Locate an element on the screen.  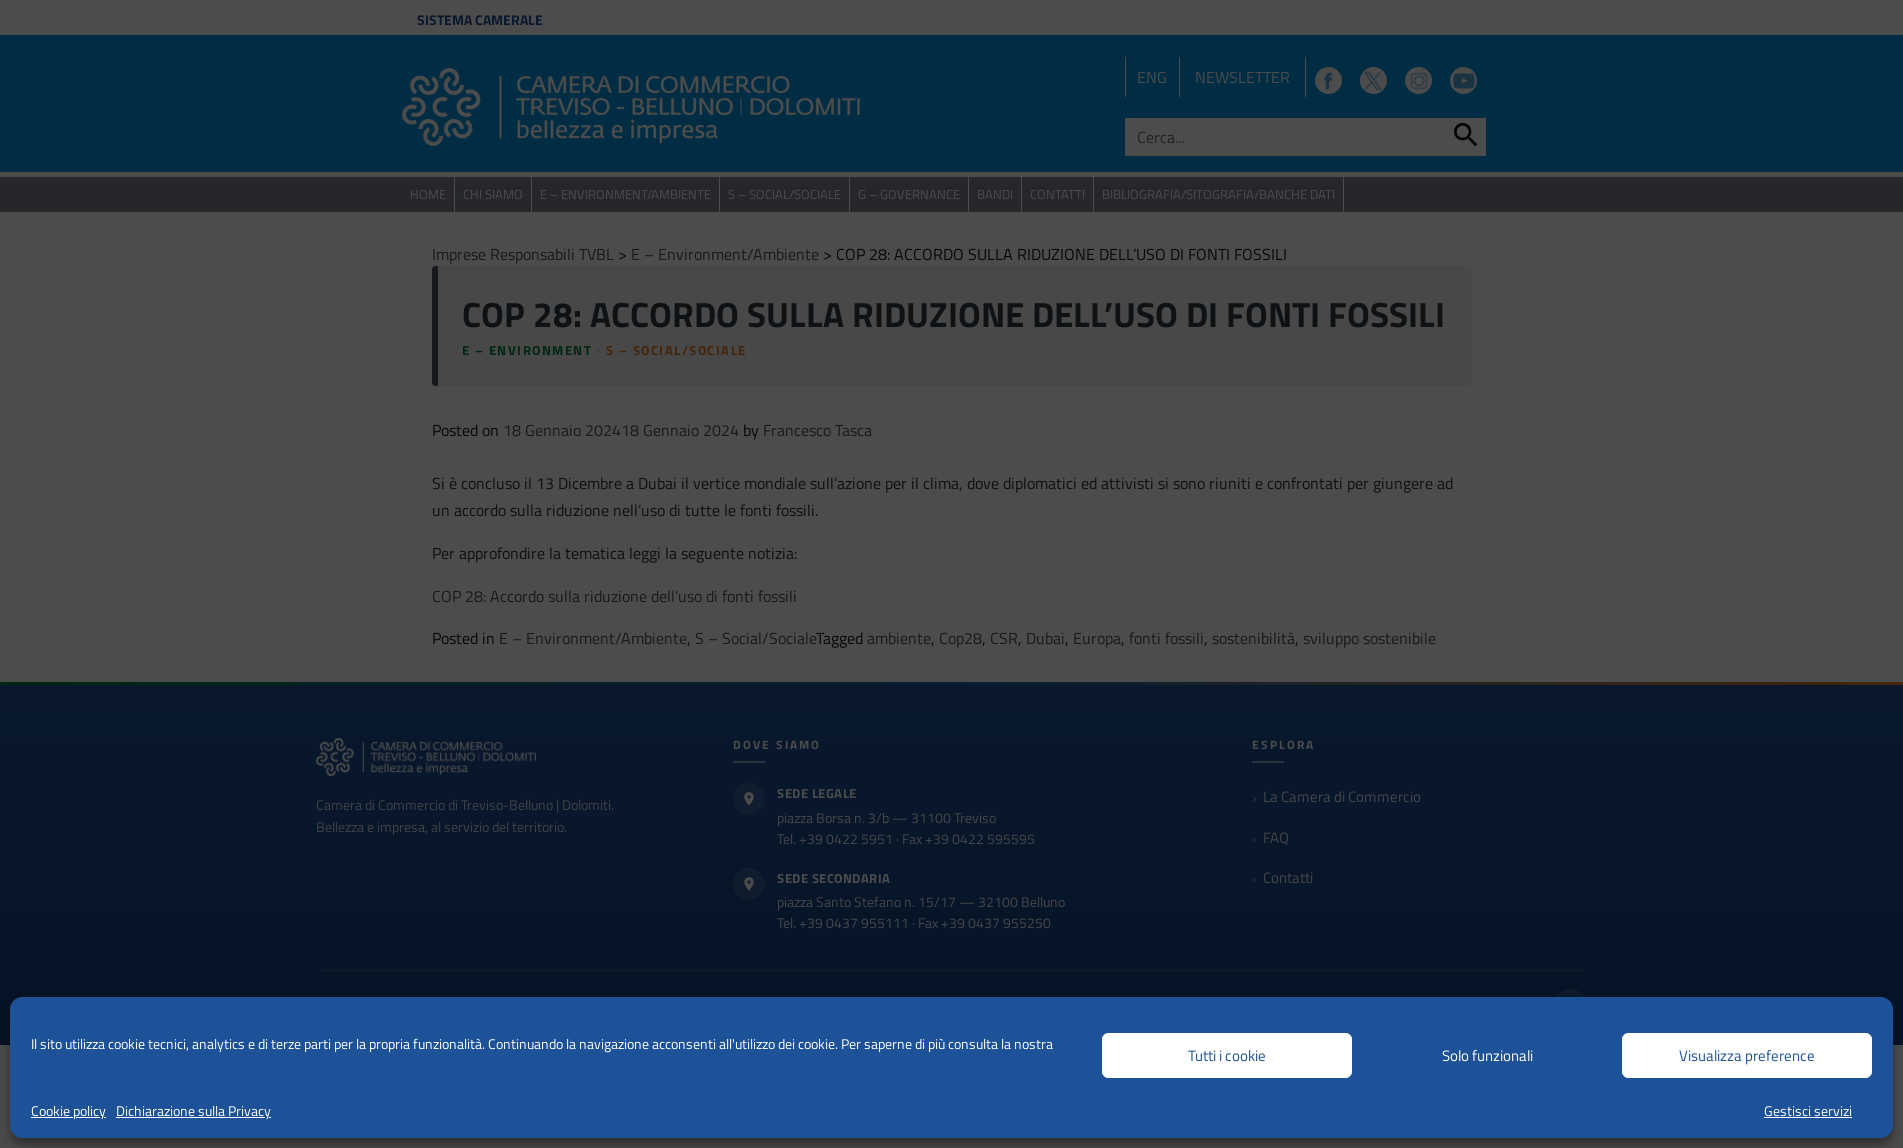
Dichiarazione sulla Privacy is located at coordinates (193, 1110).